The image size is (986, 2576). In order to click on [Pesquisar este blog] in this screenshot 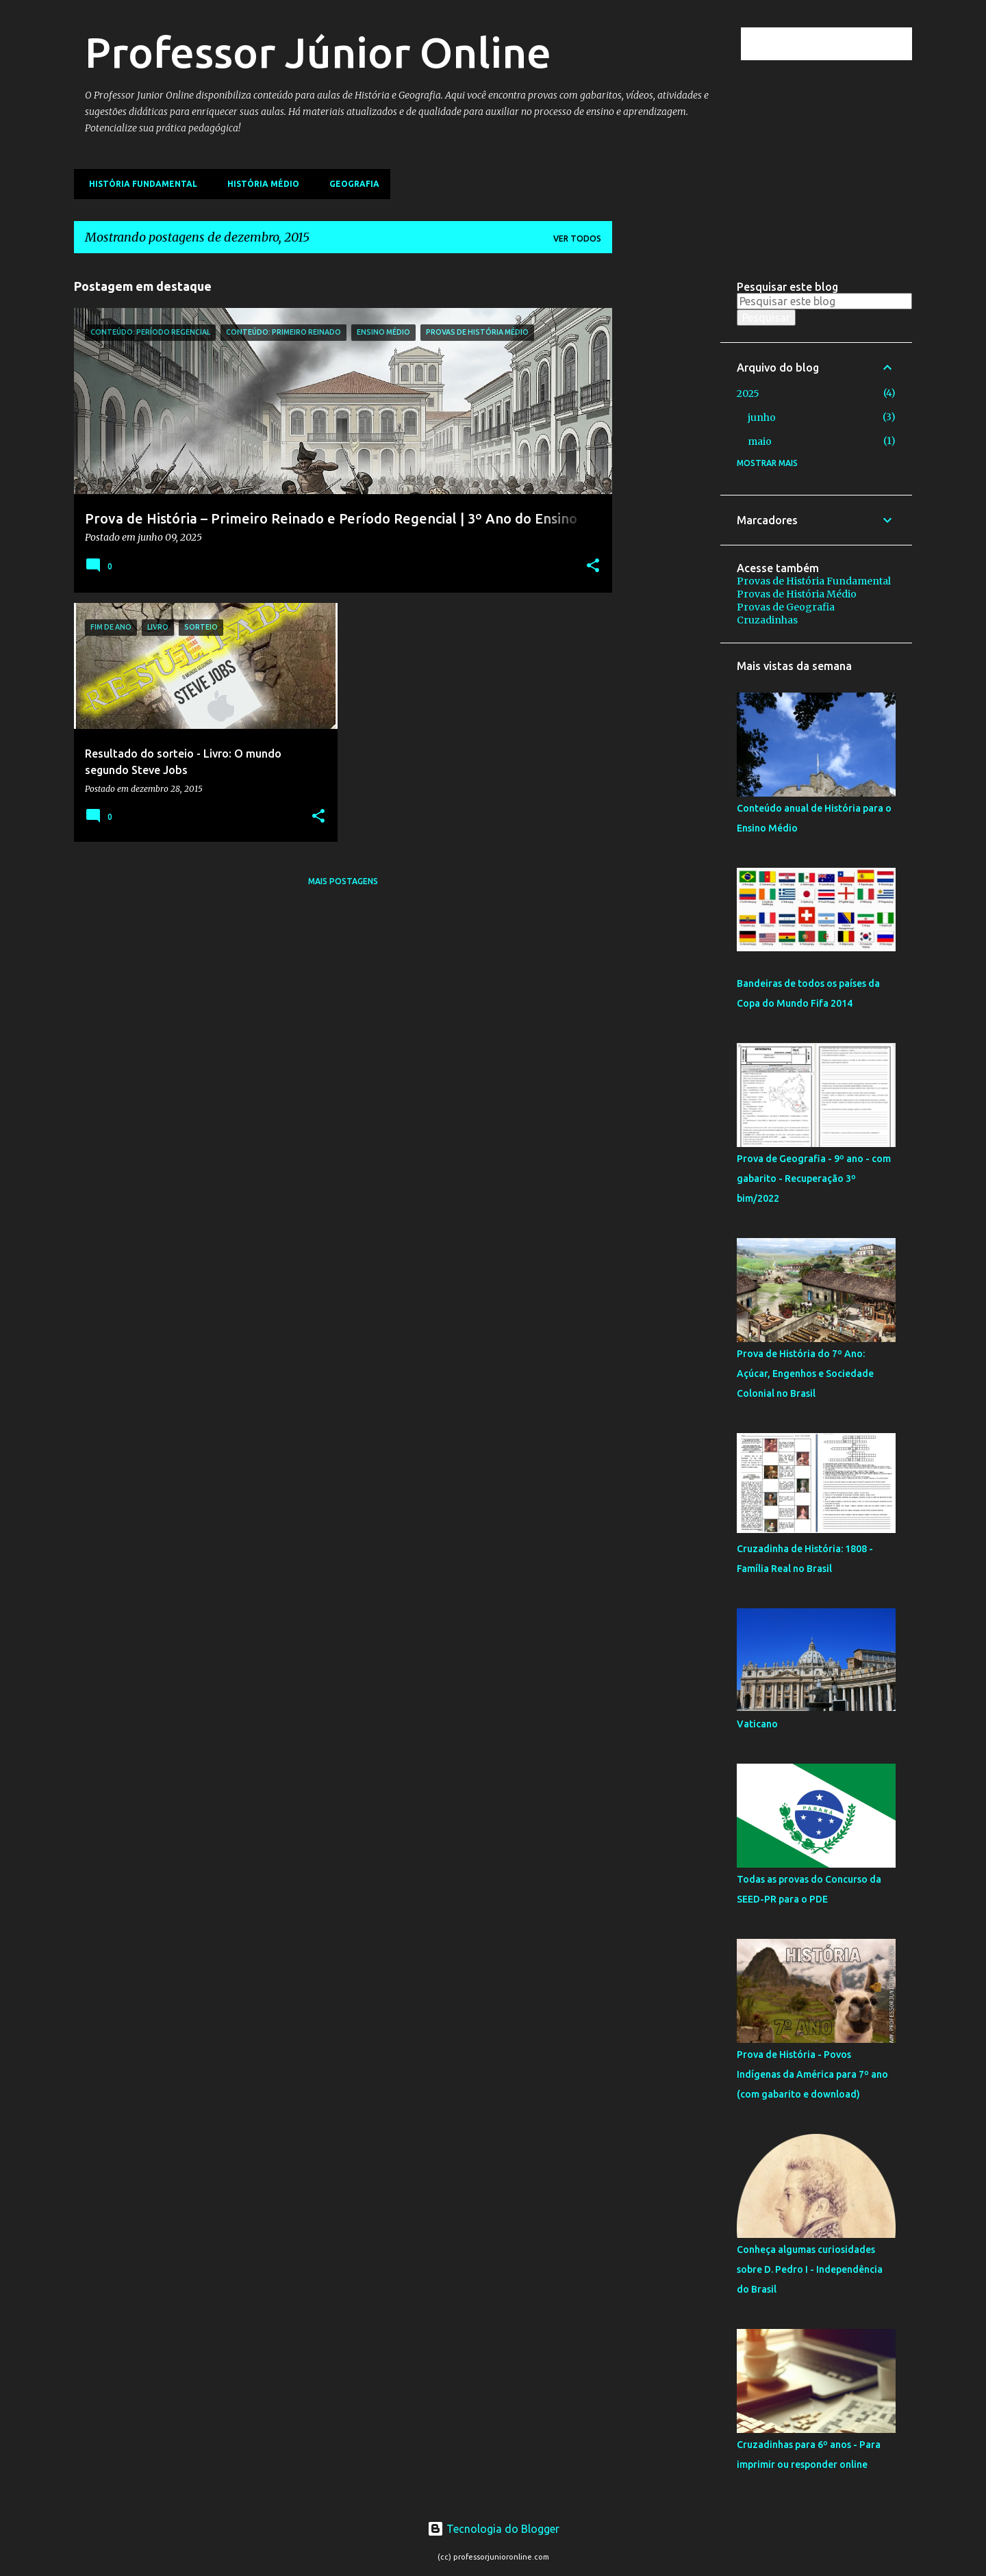, I will do `click(840, 43)`.